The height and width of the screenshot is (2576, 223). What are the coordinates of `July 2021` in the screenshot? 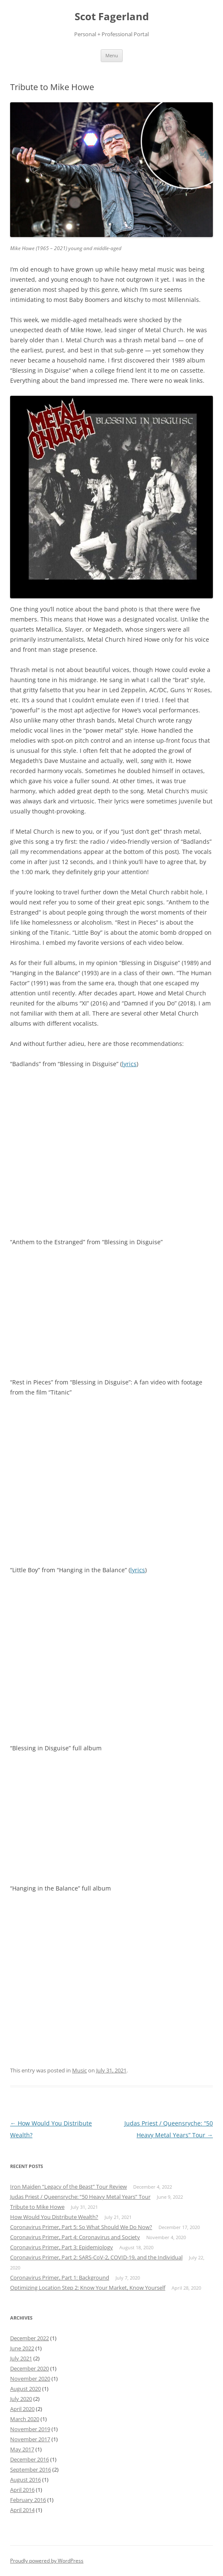 It's located at (21, 2358).